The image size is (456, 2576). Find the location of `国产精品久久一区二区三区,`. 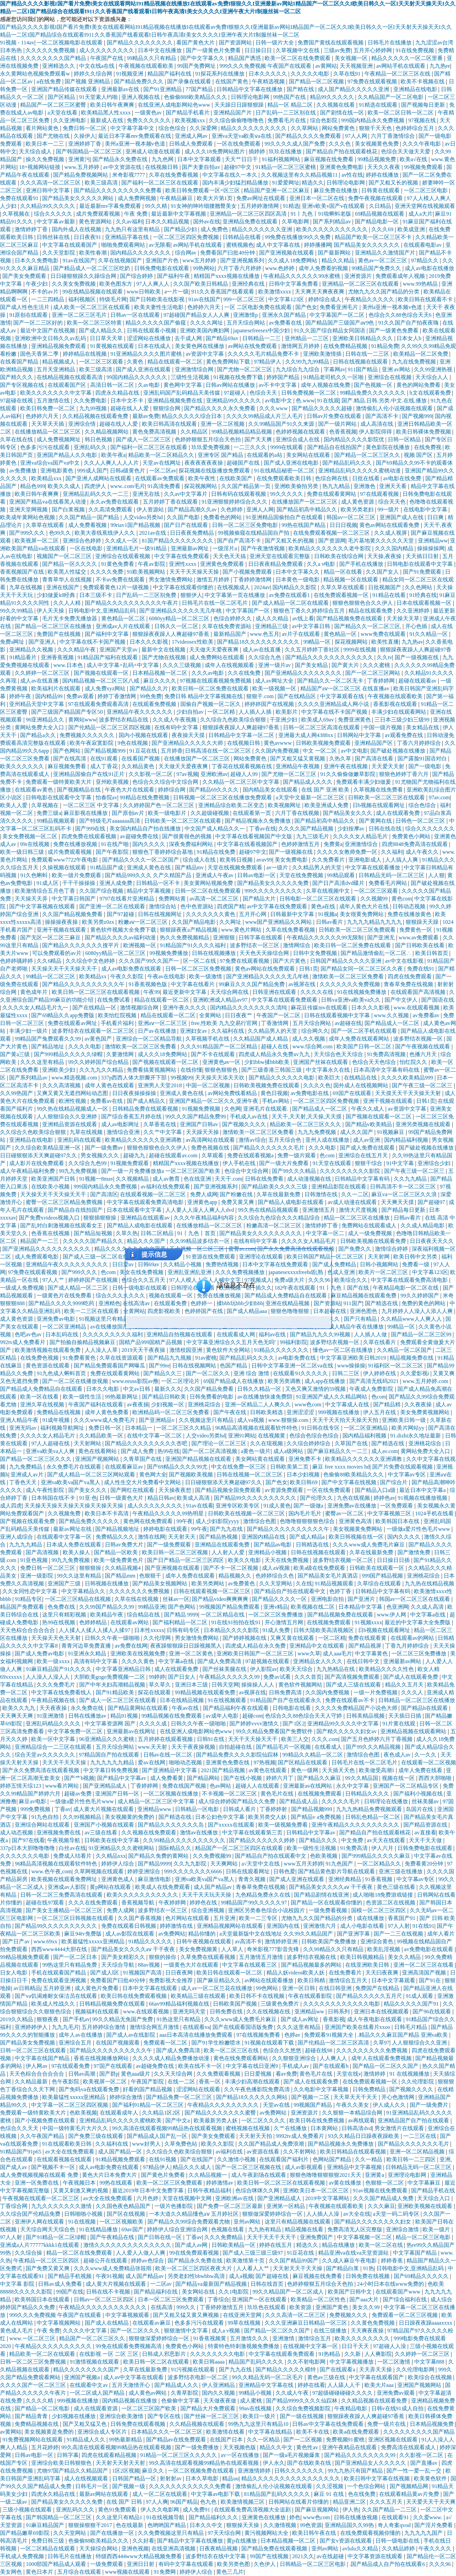

国产精品久久一区二区三区, is located at coordinates (368, 626).